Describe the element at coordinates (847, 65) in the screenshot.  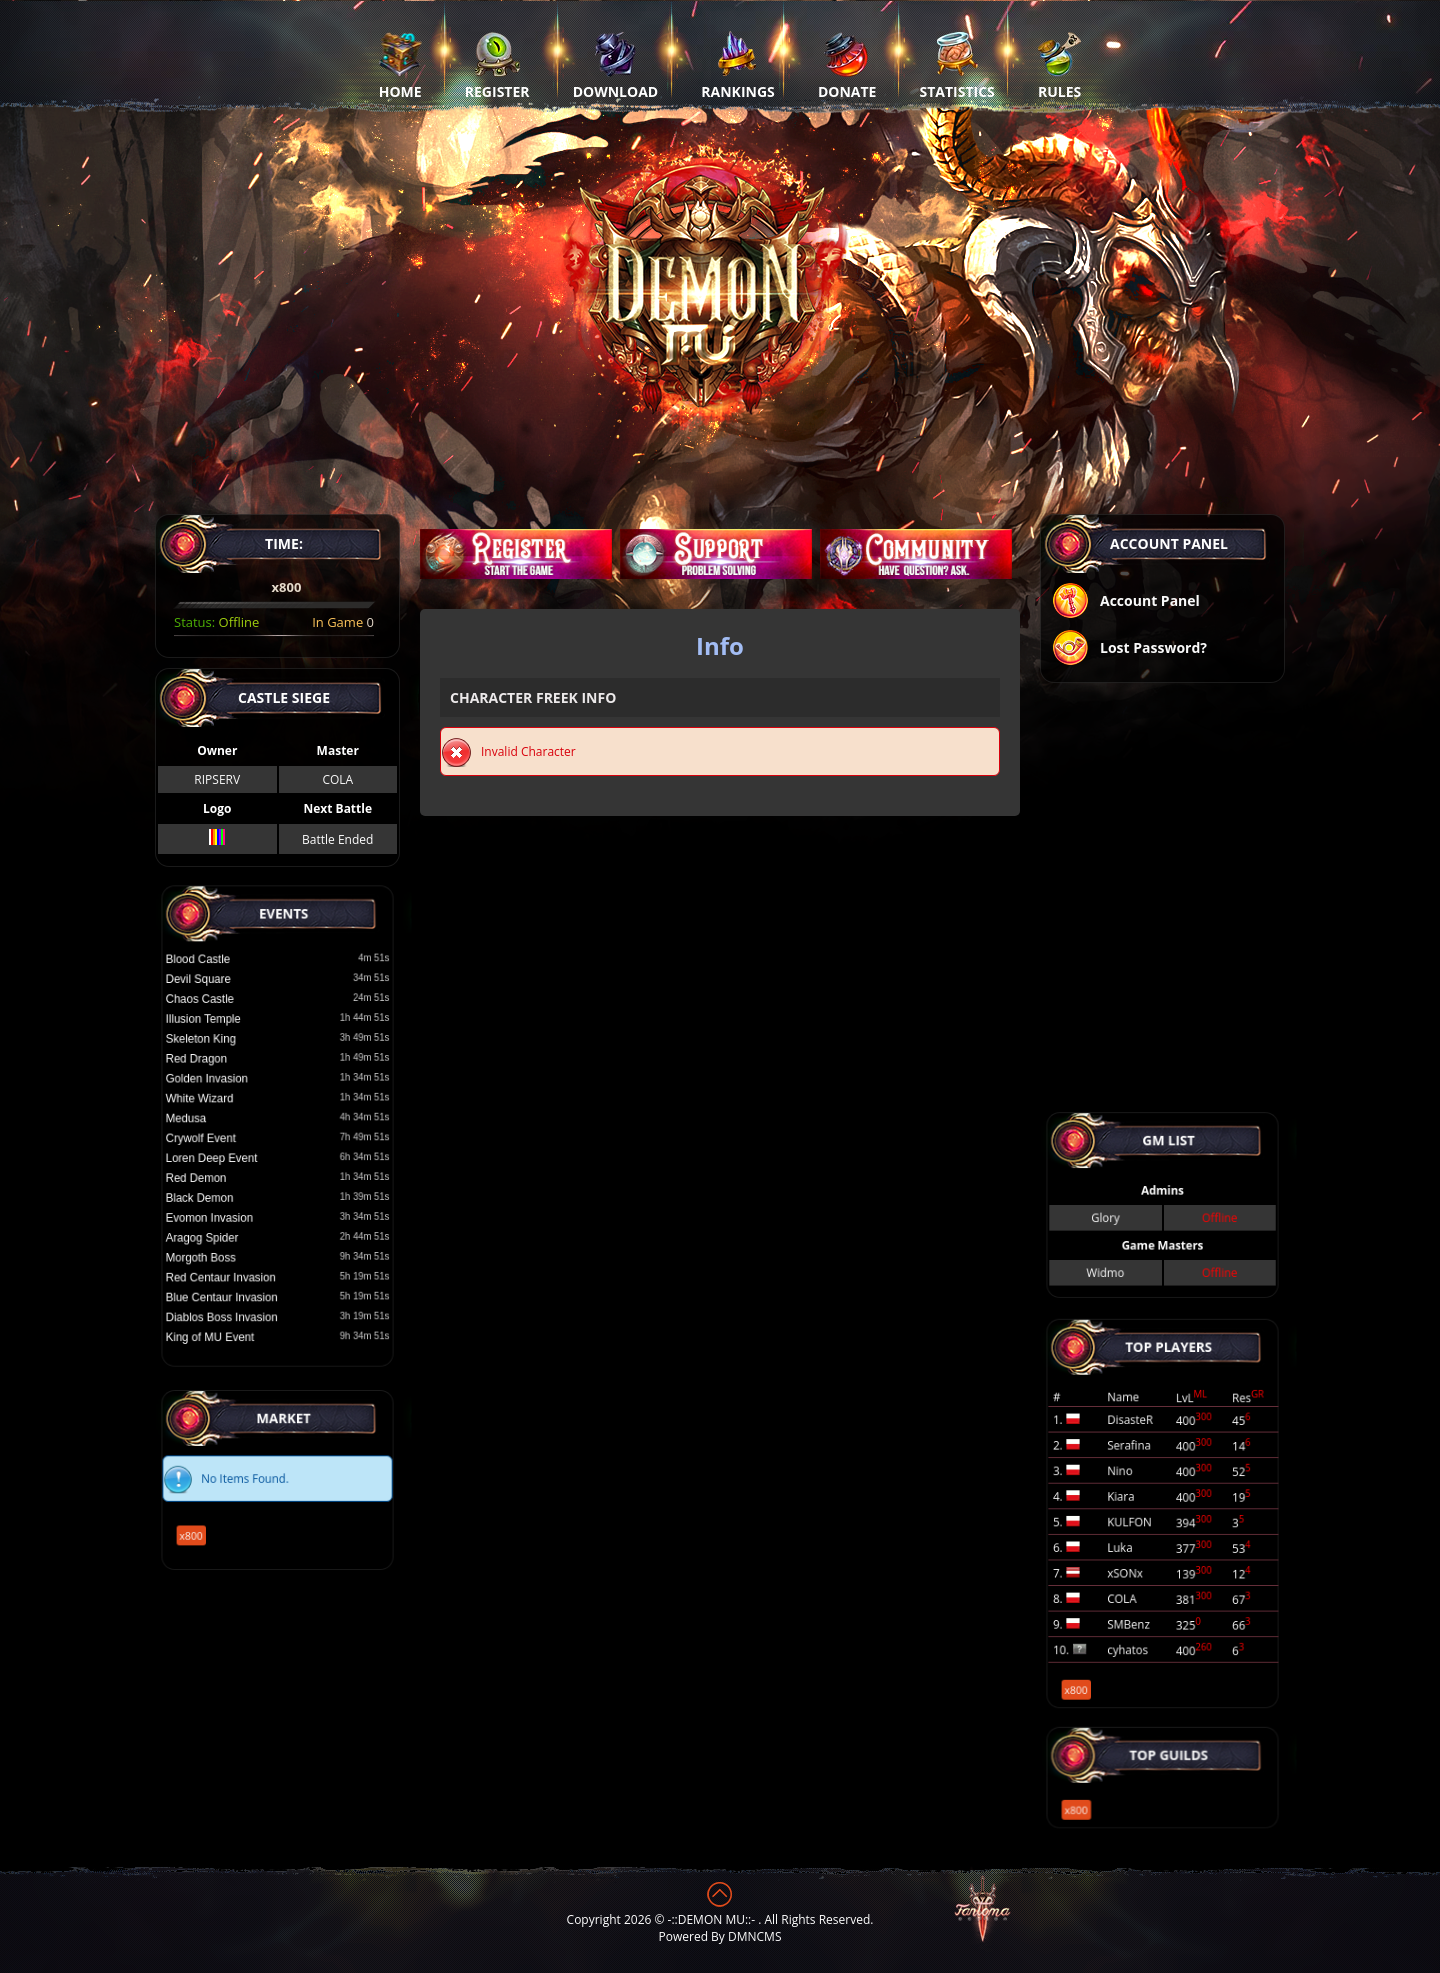
I see `Donate` at that location.